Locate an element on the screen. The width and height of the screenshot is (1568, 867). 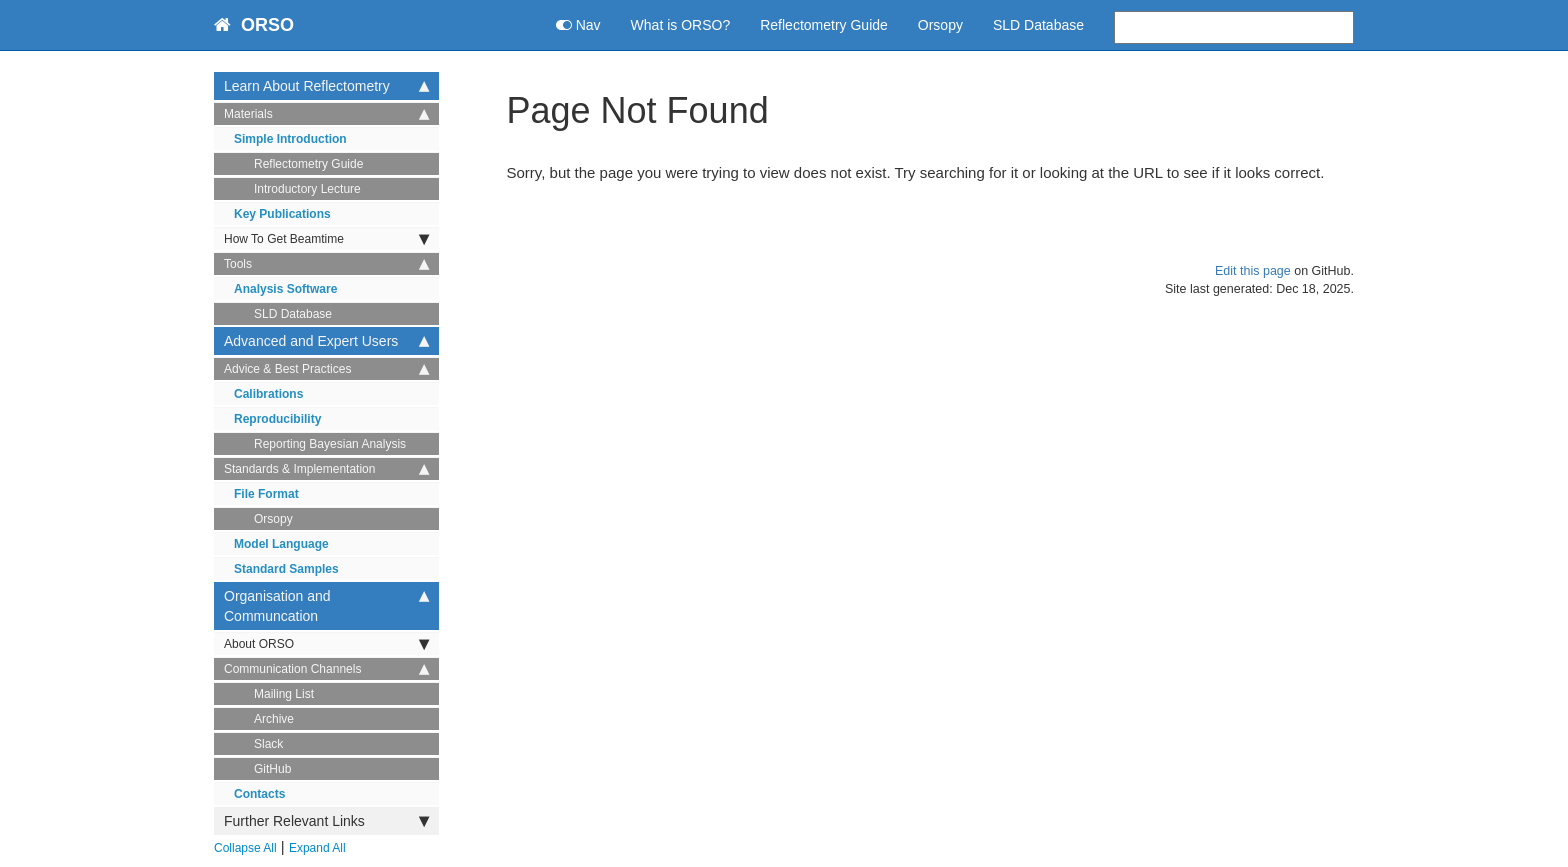
Key Publications is located at coordinates (282, 214).